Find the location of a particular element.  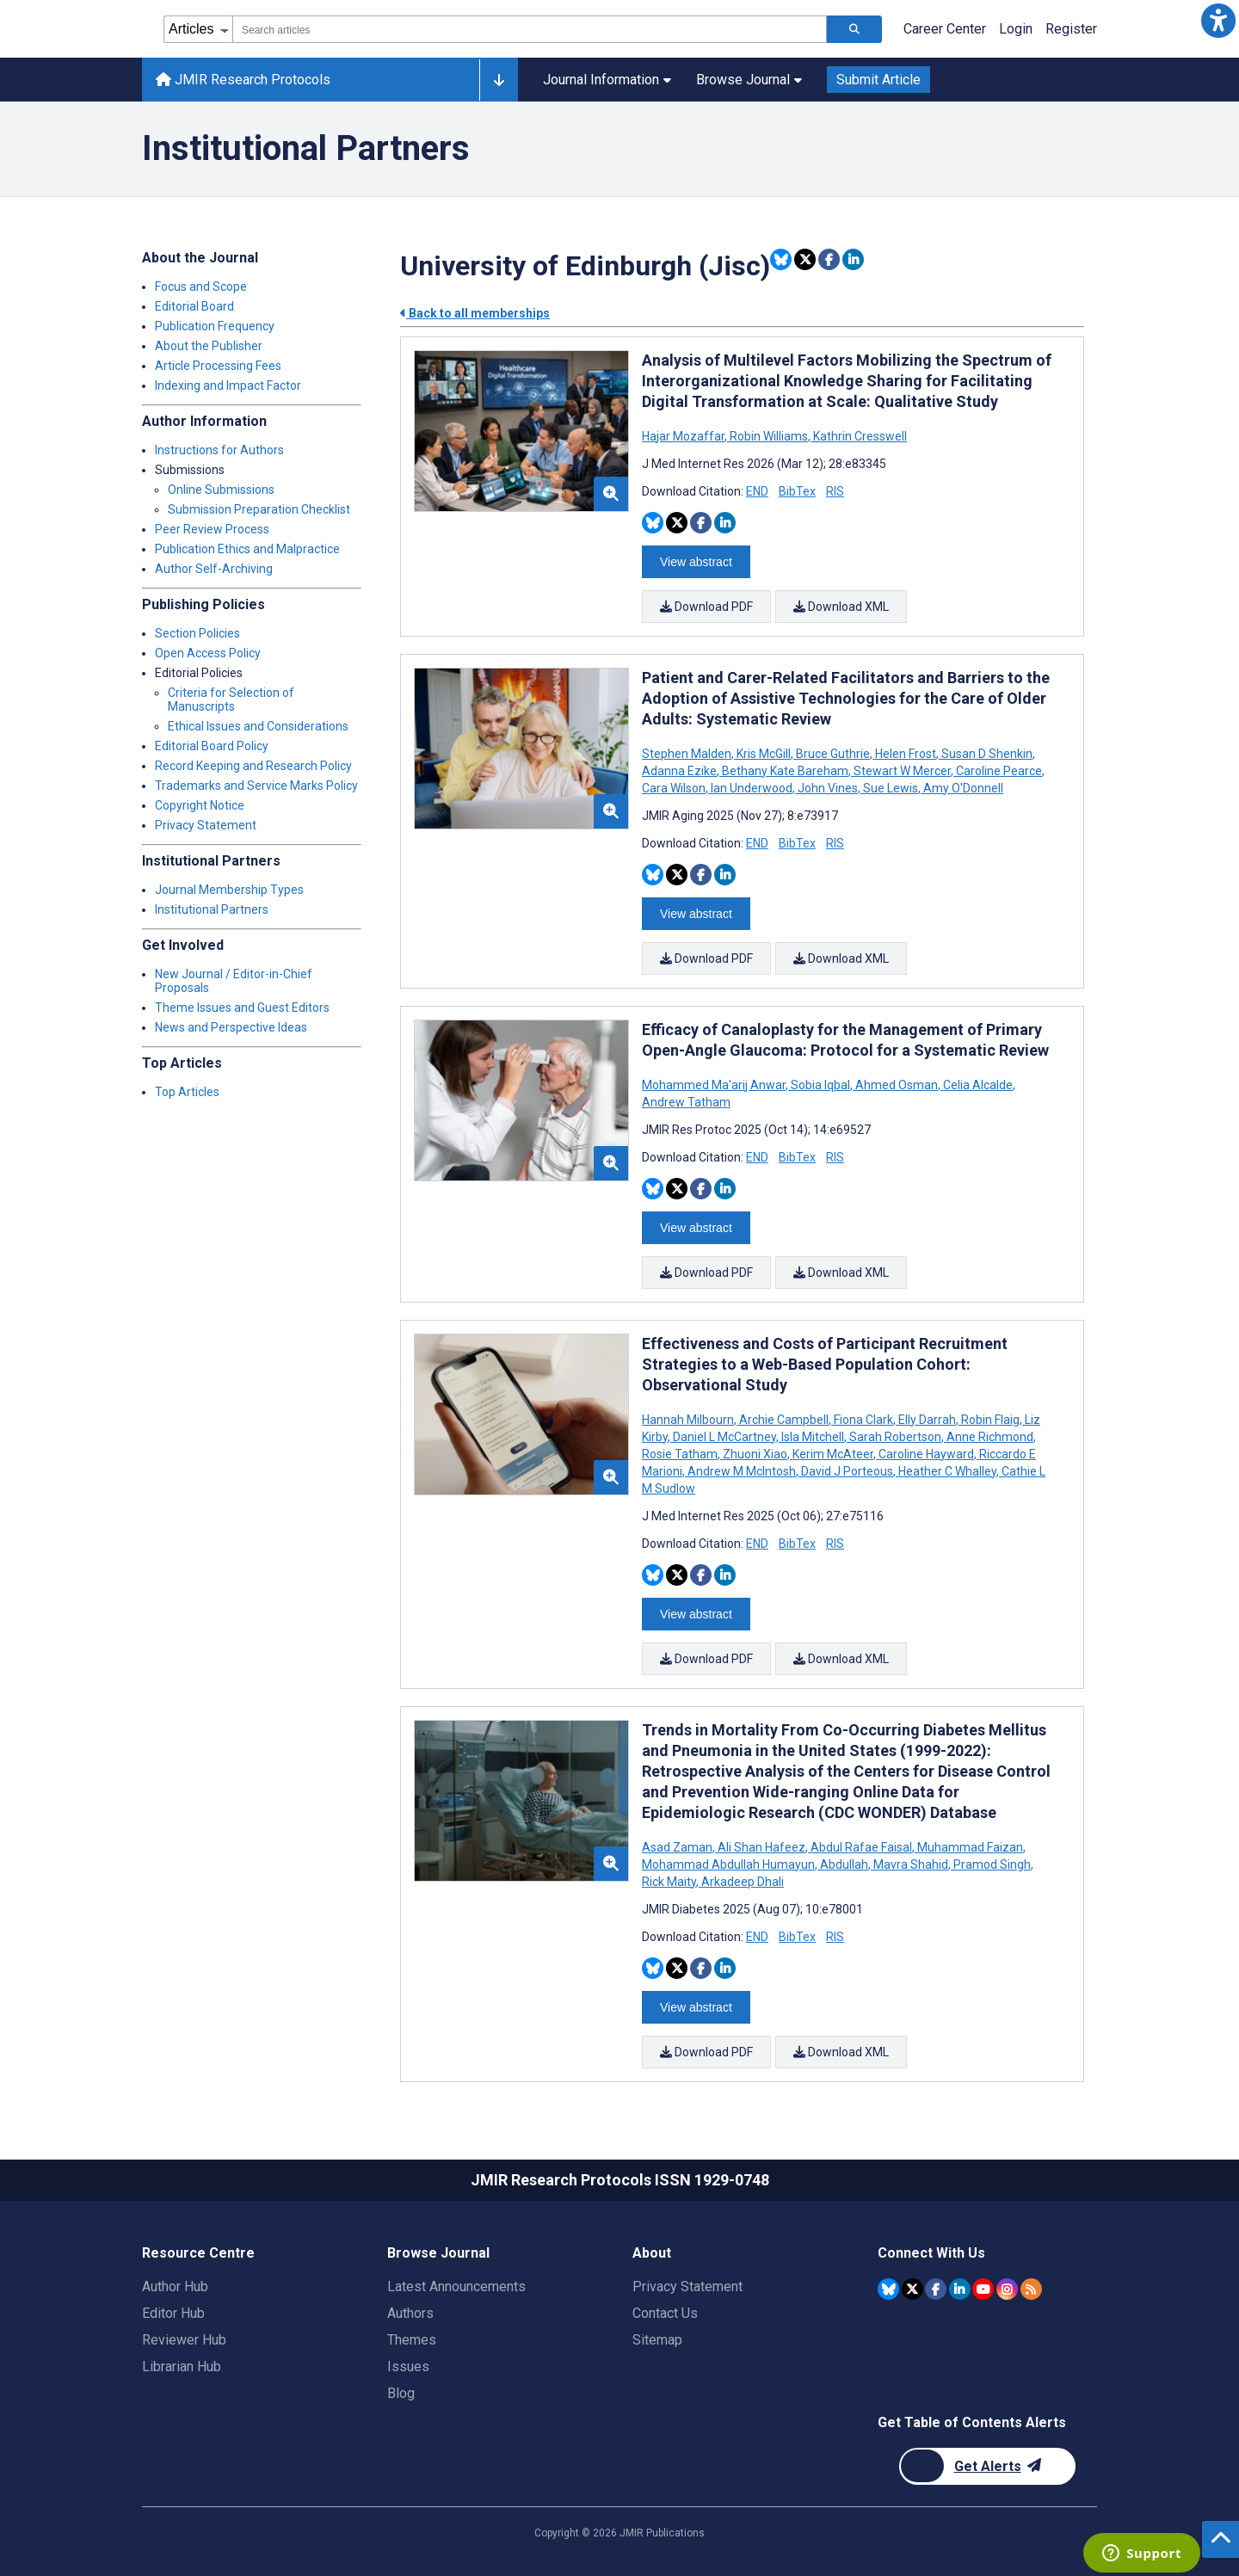

Register is located at coordinates (1071, 29).